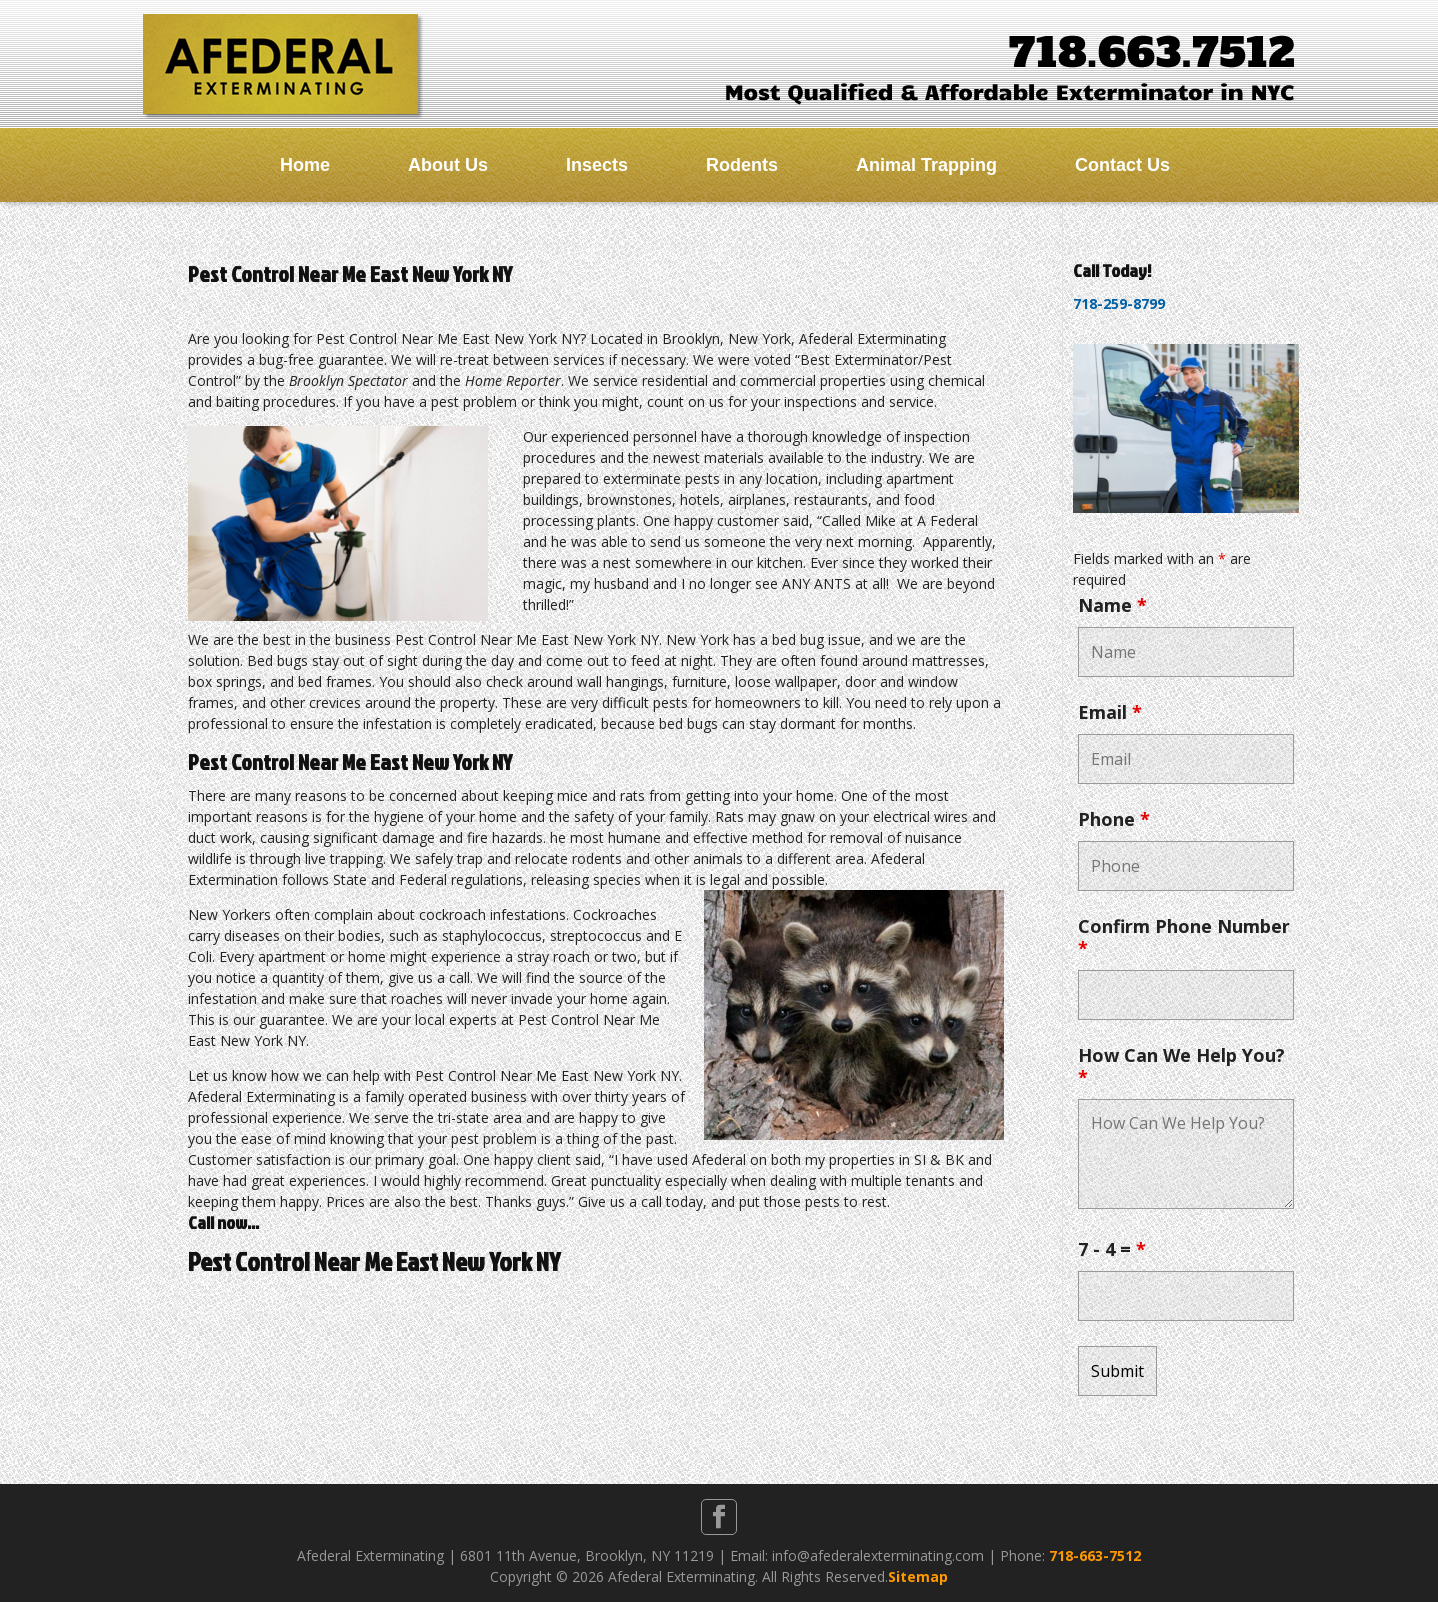 The width and height of the screenshot is (1438, 1602). I want to click on How Can We Help You?, so click(1181, 1066).